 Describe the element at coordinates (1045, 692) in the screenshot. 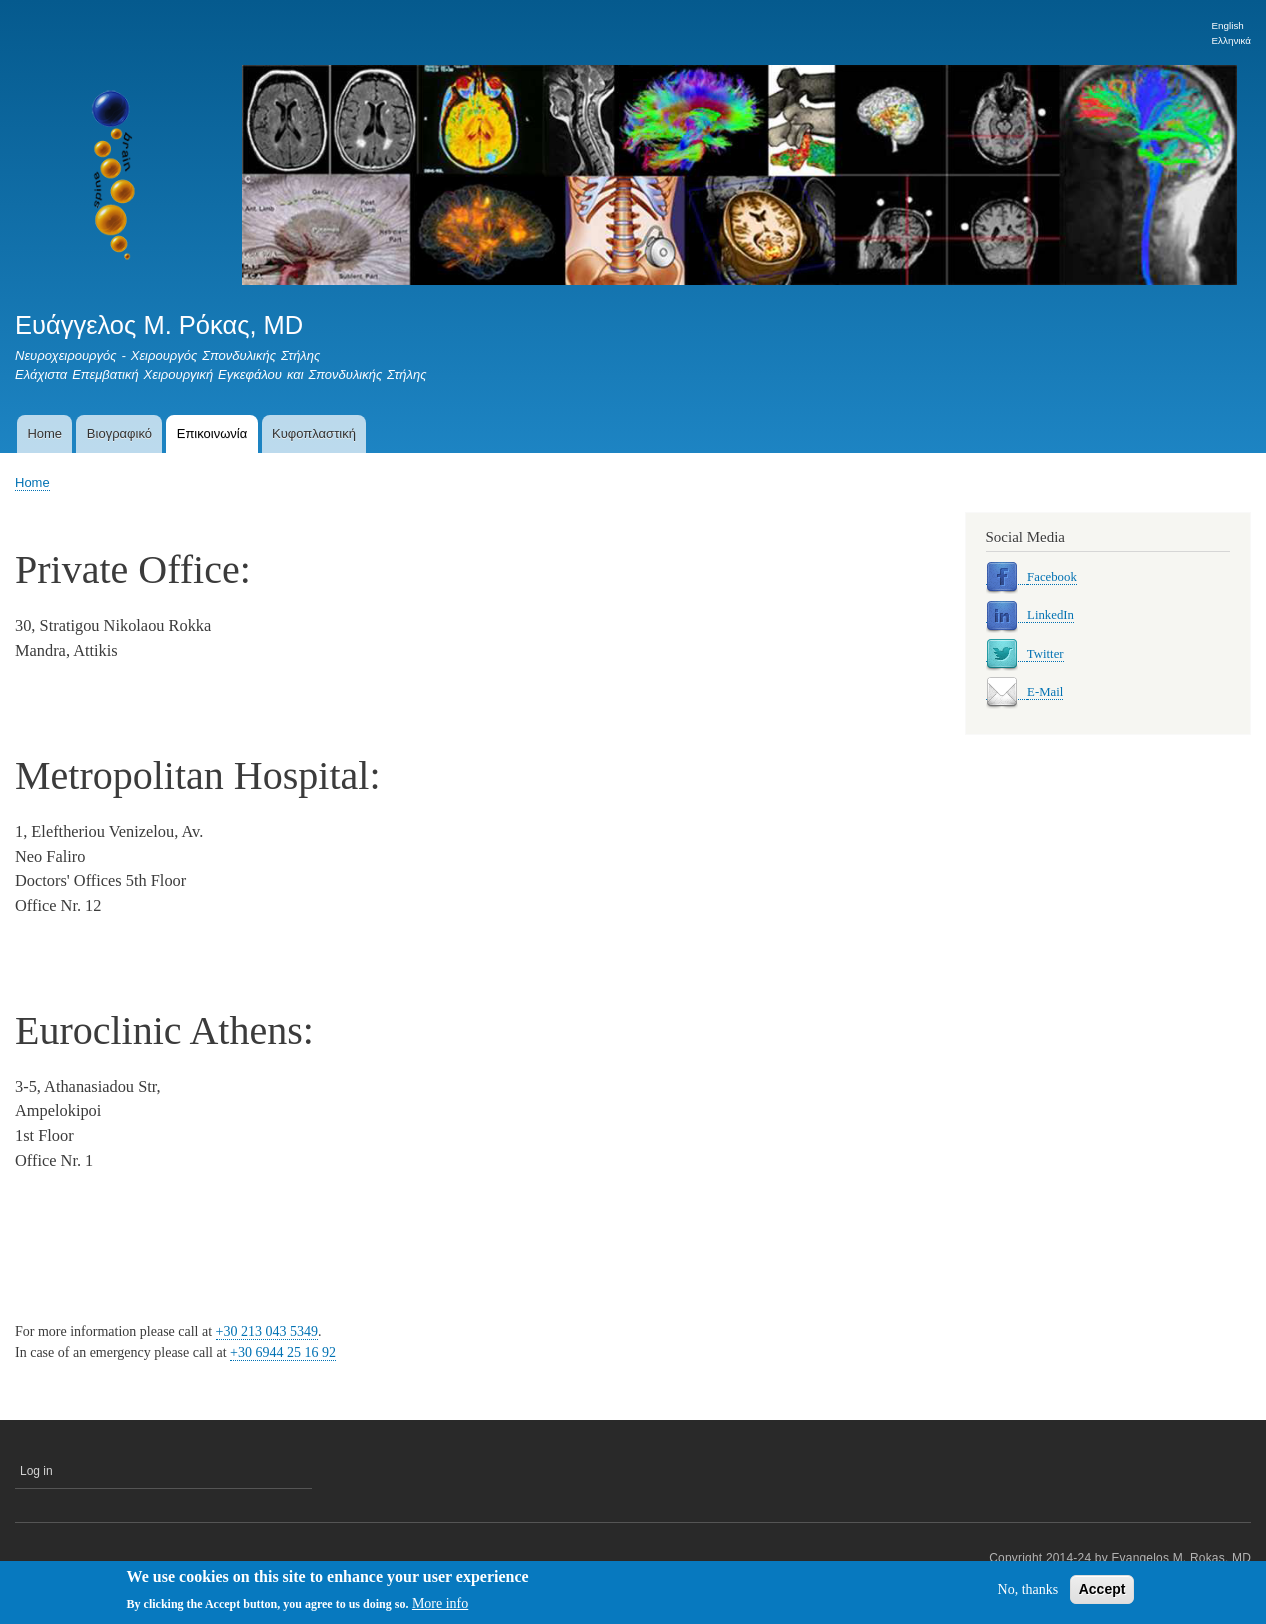

I see `E-Mail` at that location.